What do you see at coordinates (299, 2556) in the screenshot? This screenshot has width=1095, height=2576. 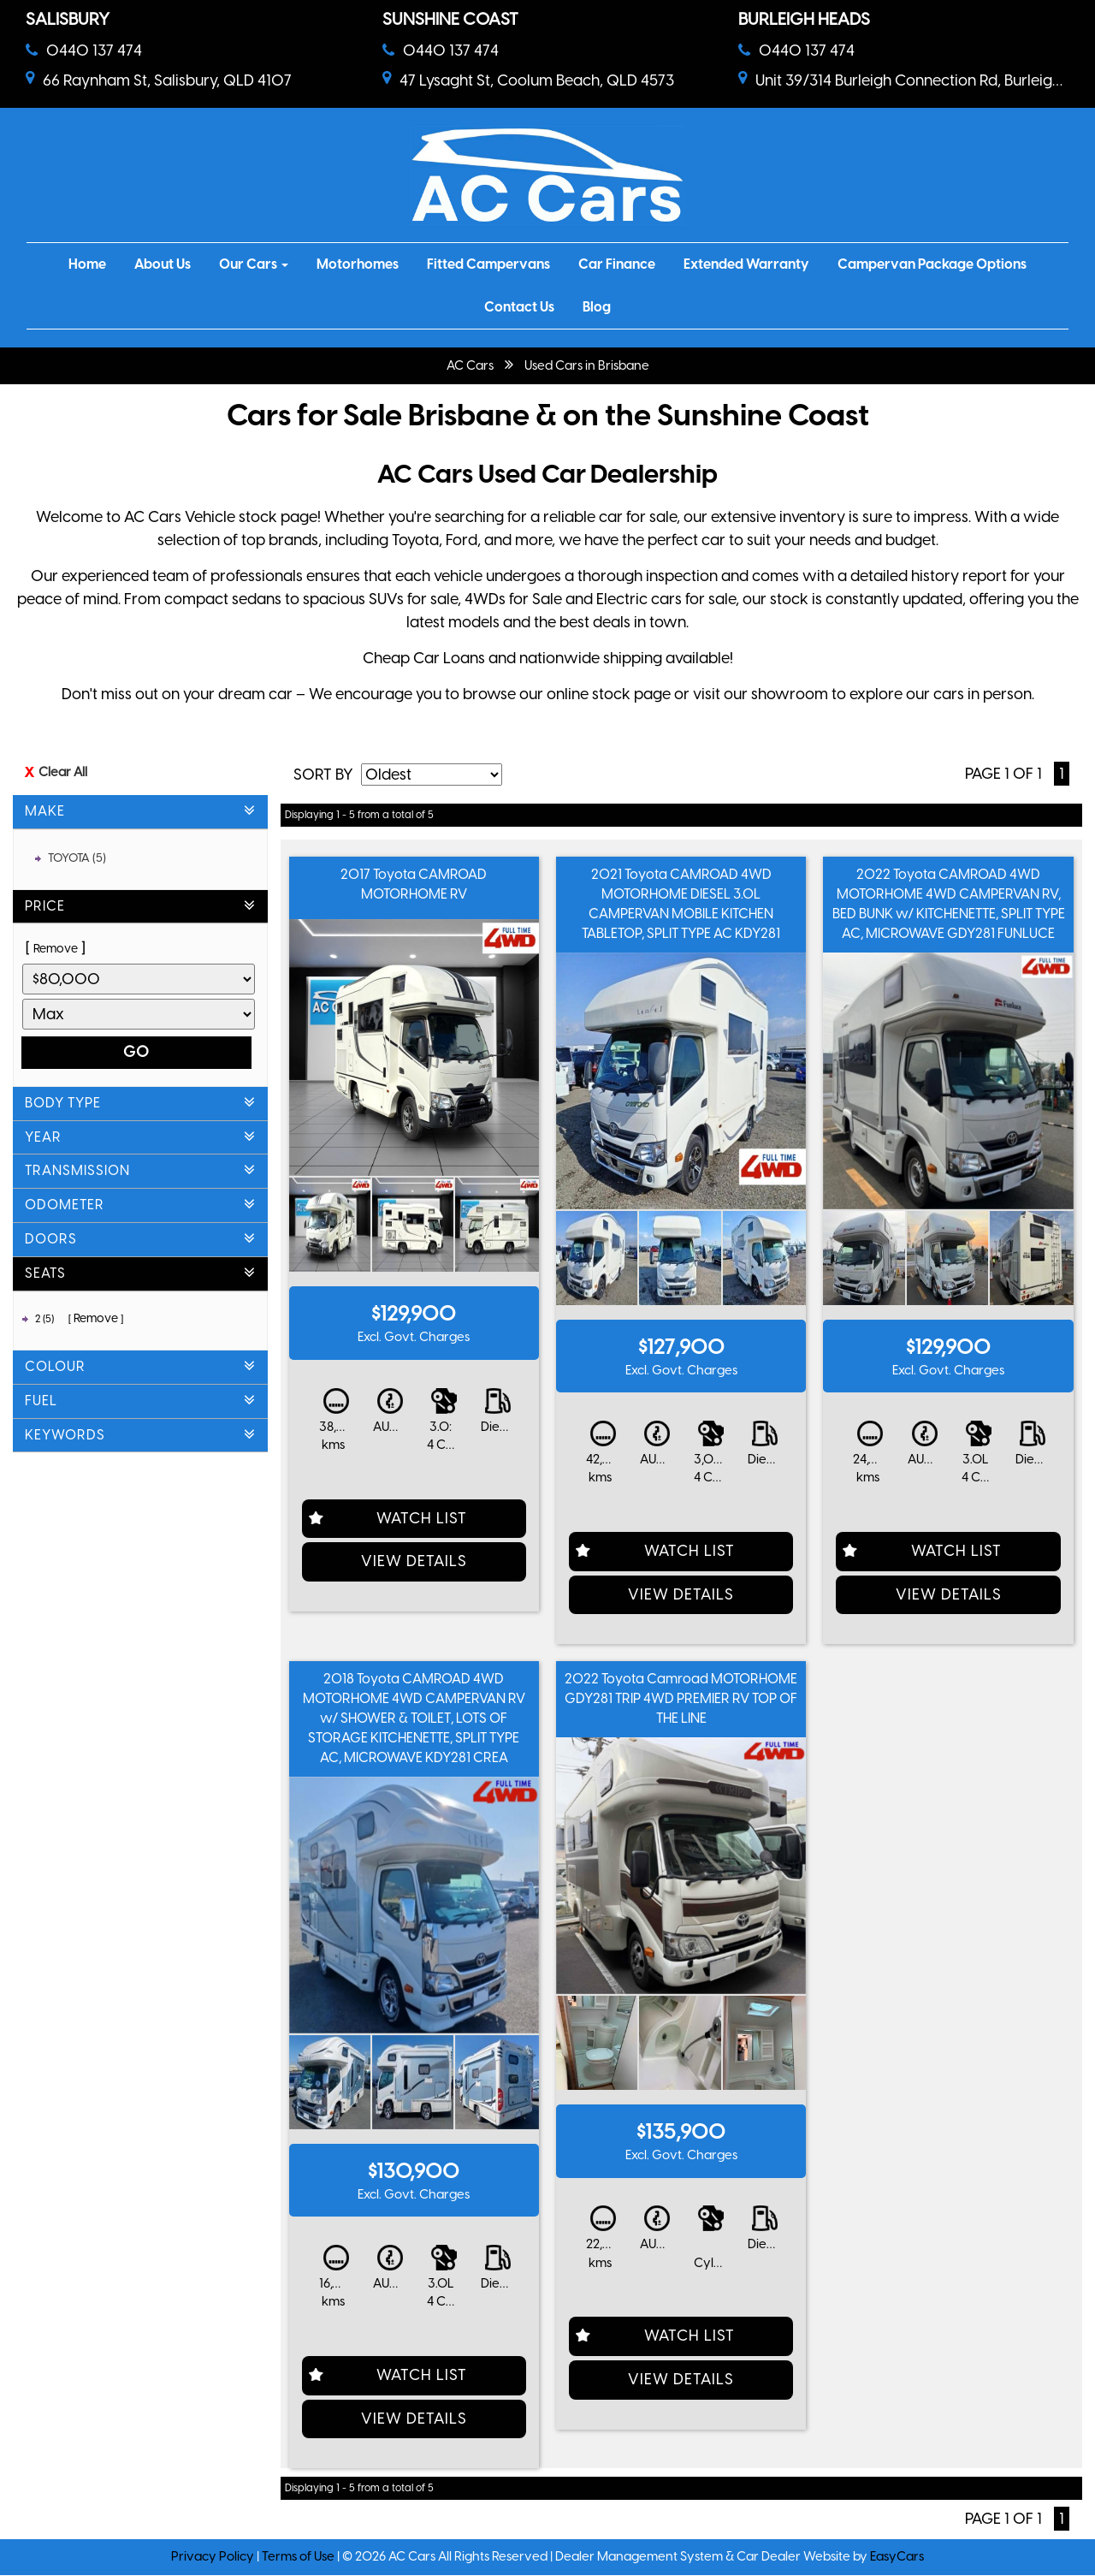 I see `Terms of Use` at bounding box center [299, 2556].